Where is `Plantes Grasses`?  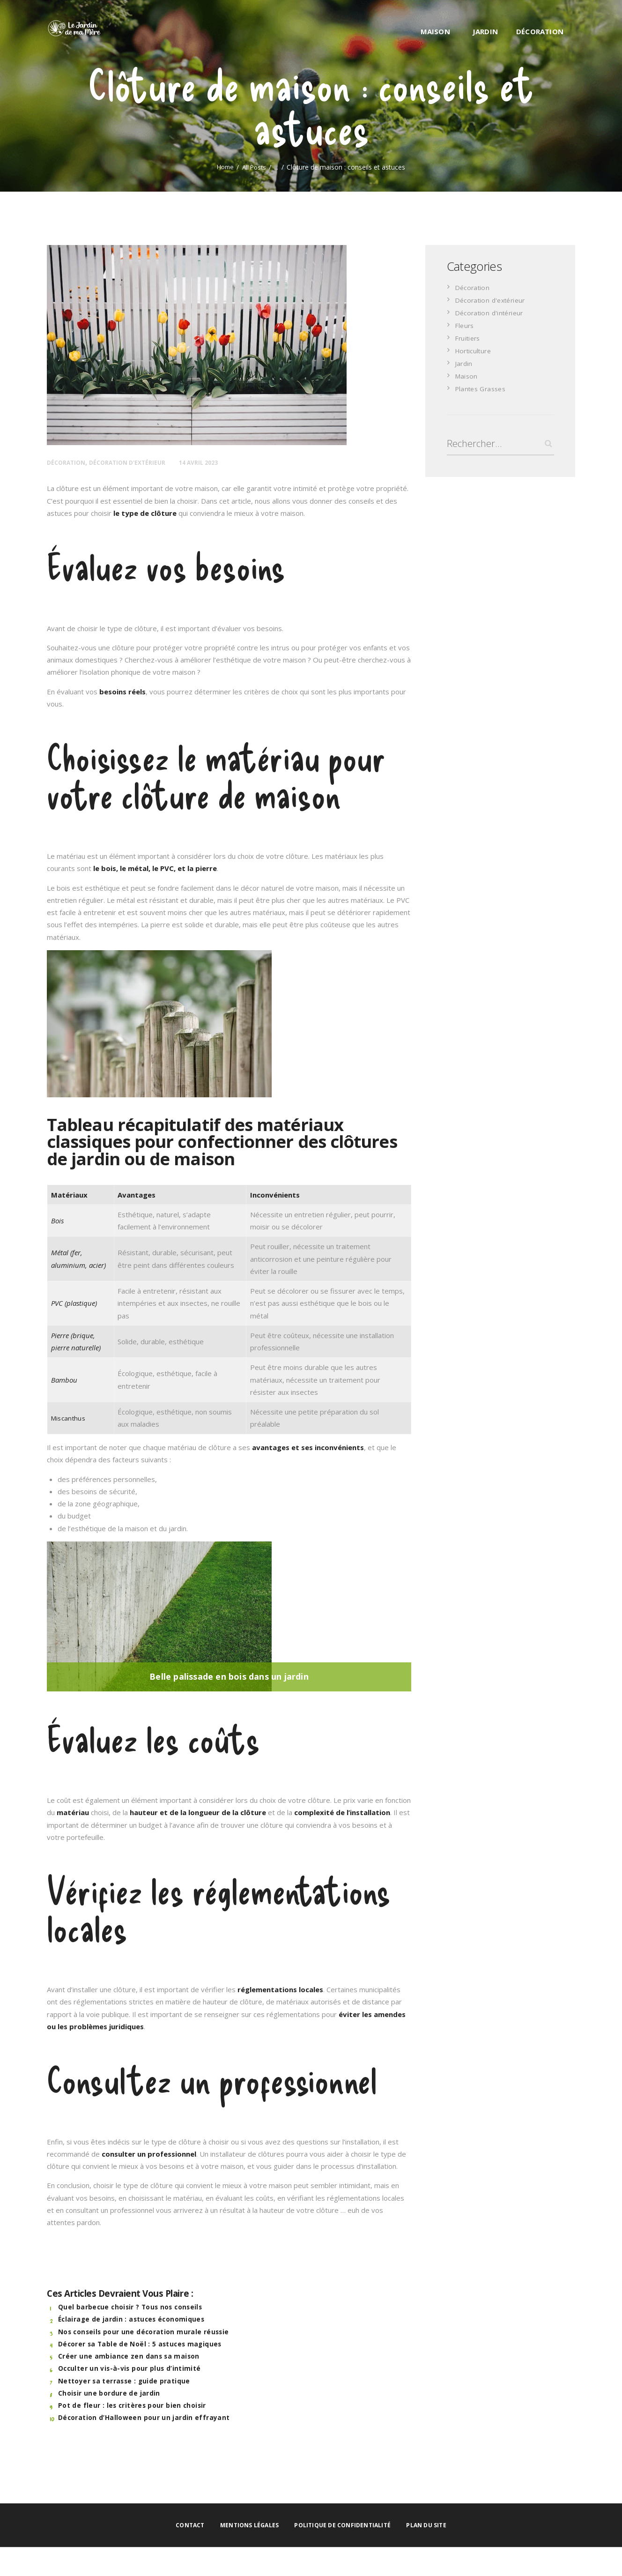 Plantes Grasses is located at coordinates (482, 388).